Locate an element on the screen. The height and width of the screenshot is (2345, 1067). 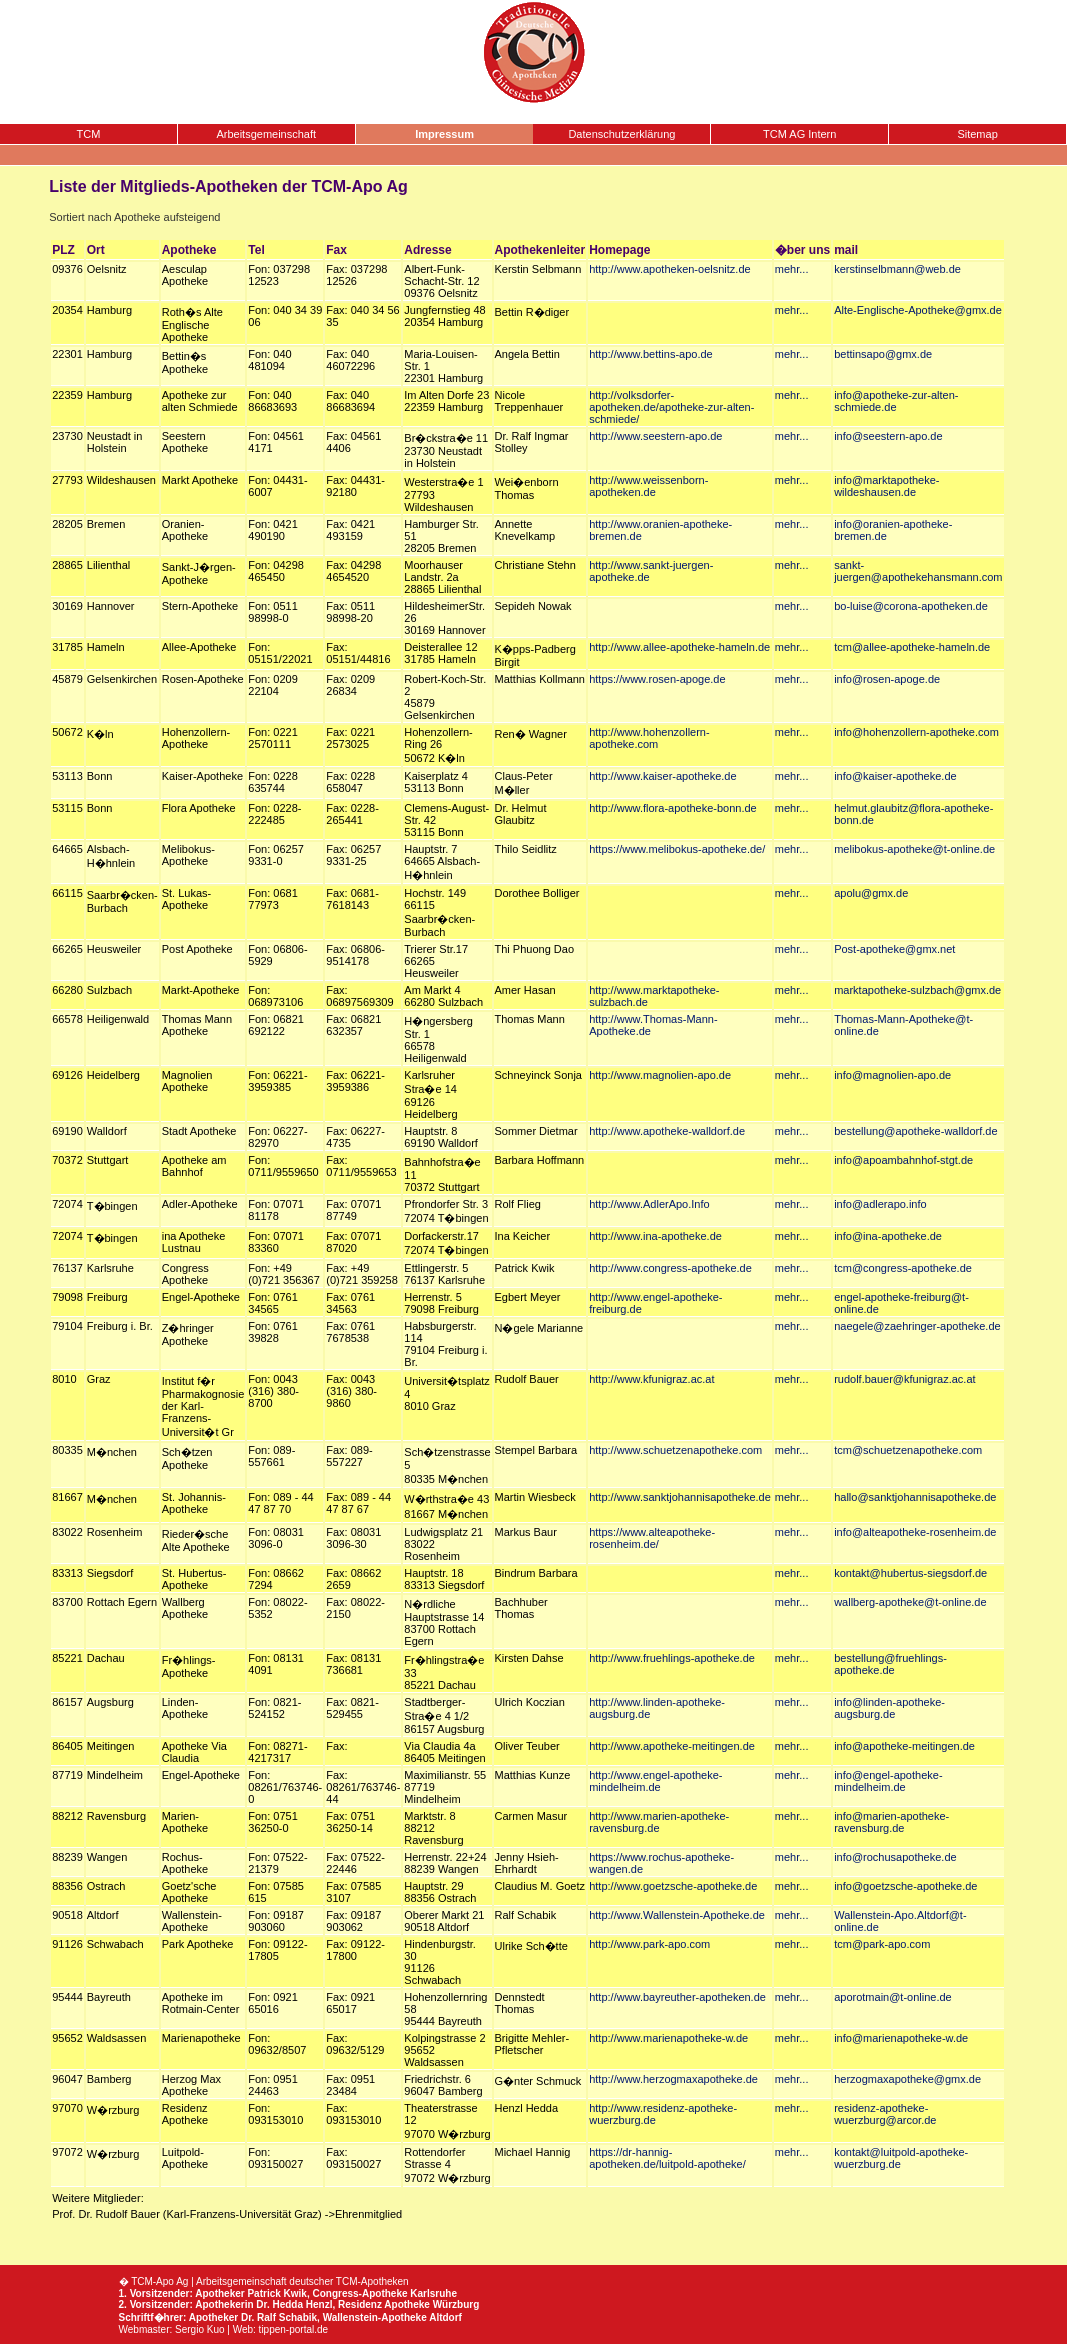
info@kaiser-apotheke.de is located at coordinates (895, 776).